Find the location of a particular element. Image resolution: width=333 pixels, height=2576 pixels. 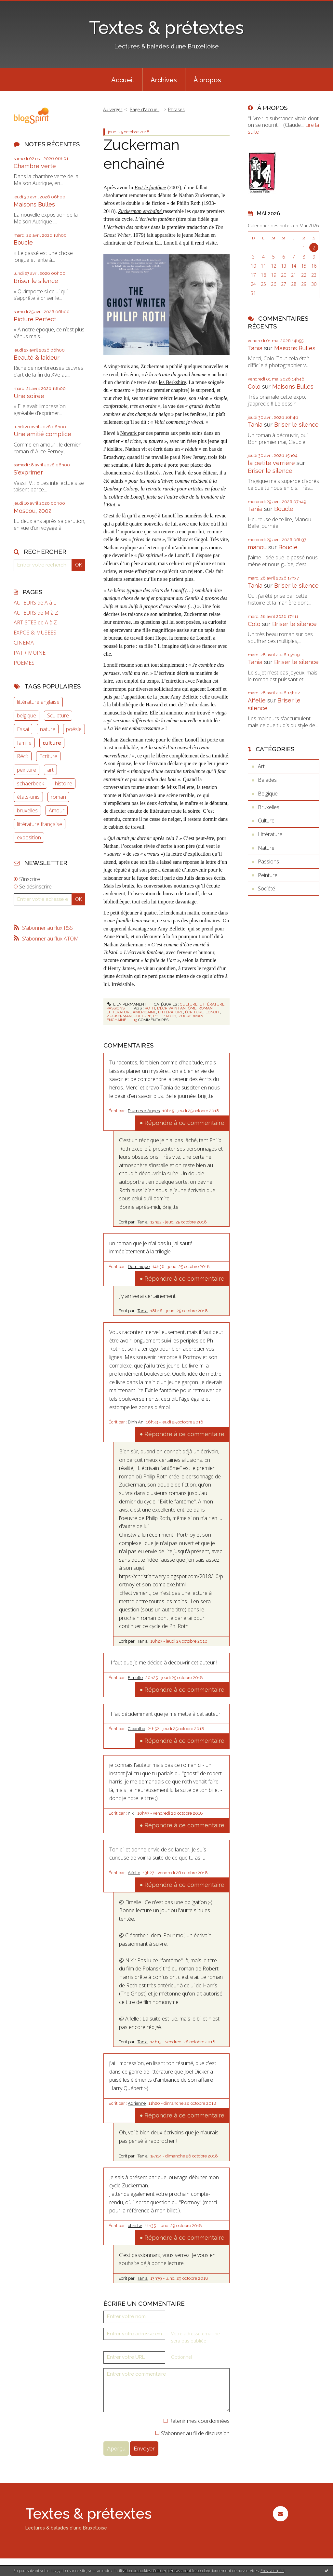

Art is located at coordinates (261, 766).